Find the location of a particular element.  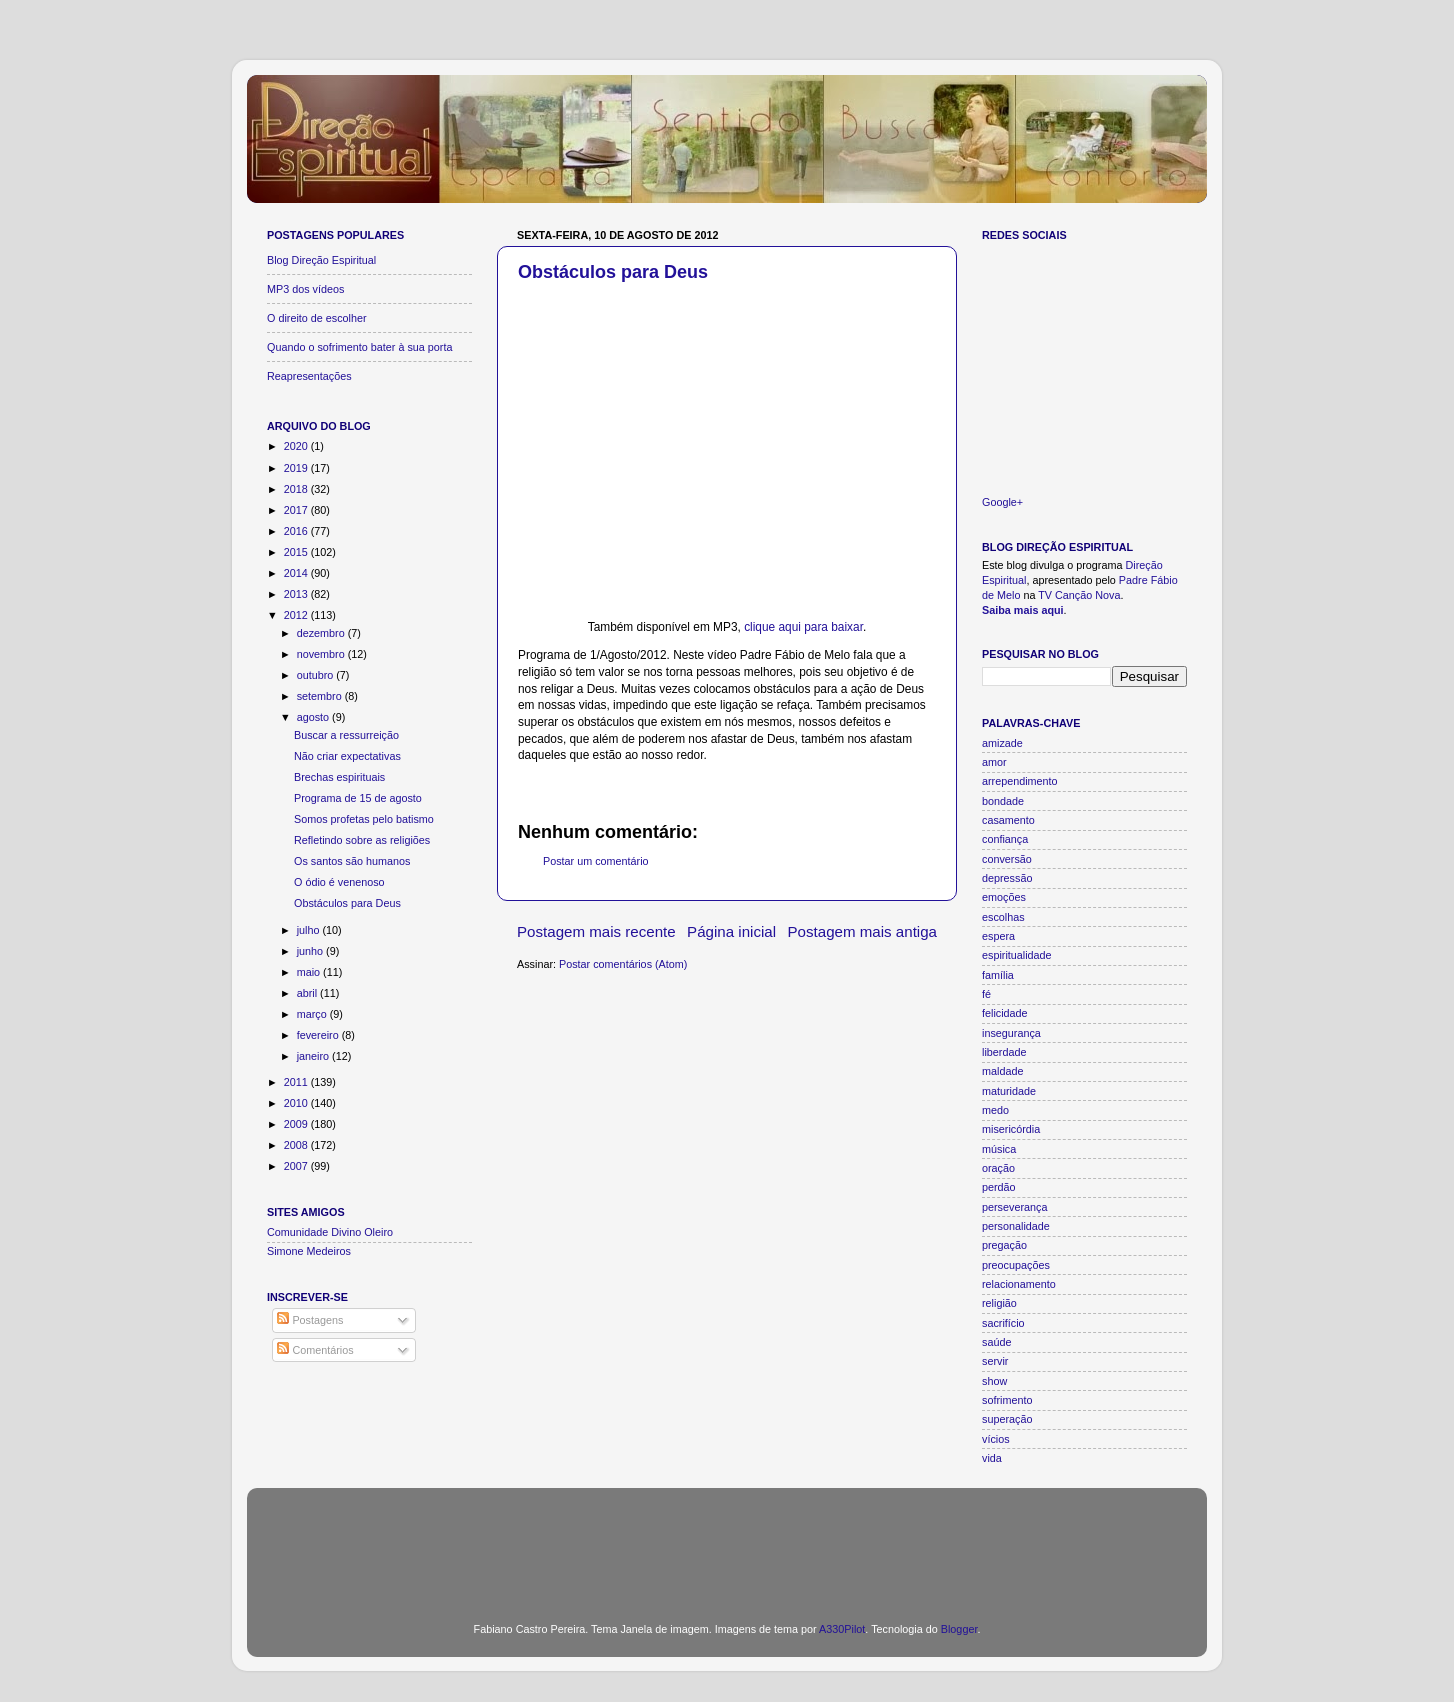

Postagem mais recente is located at coordinates (596, 931).